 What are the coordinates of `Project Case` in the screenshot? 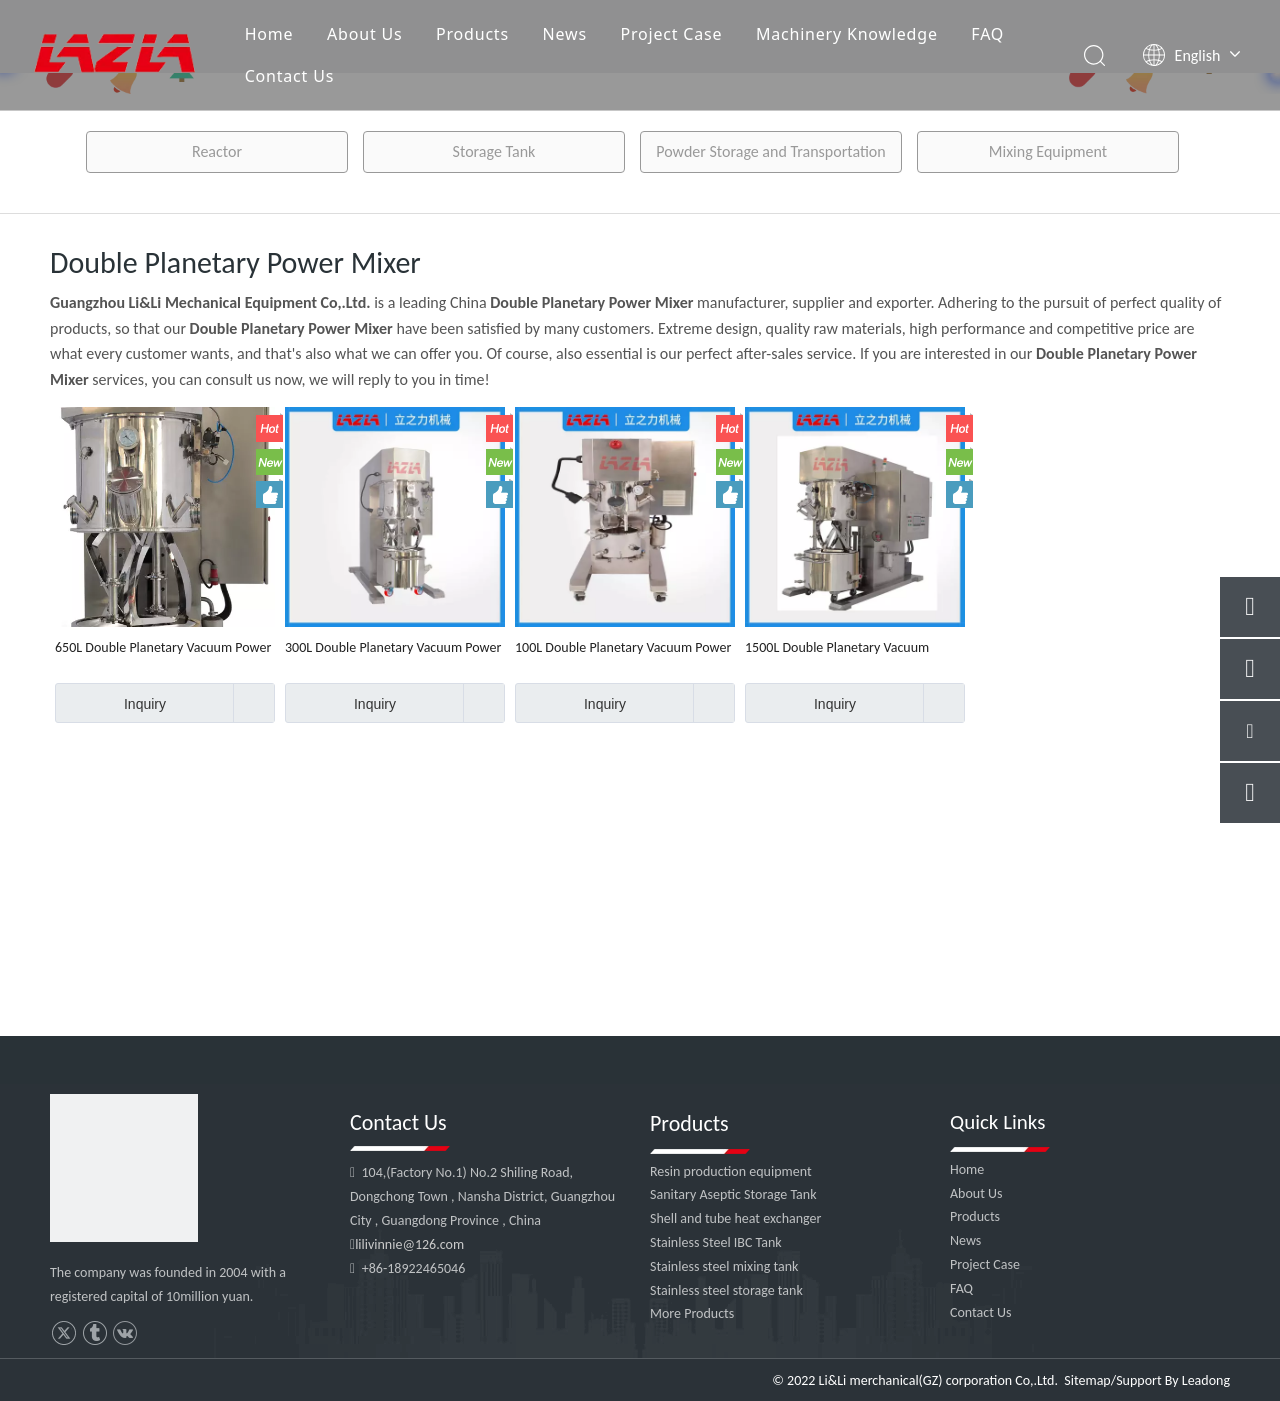 It's located at (671, 34).